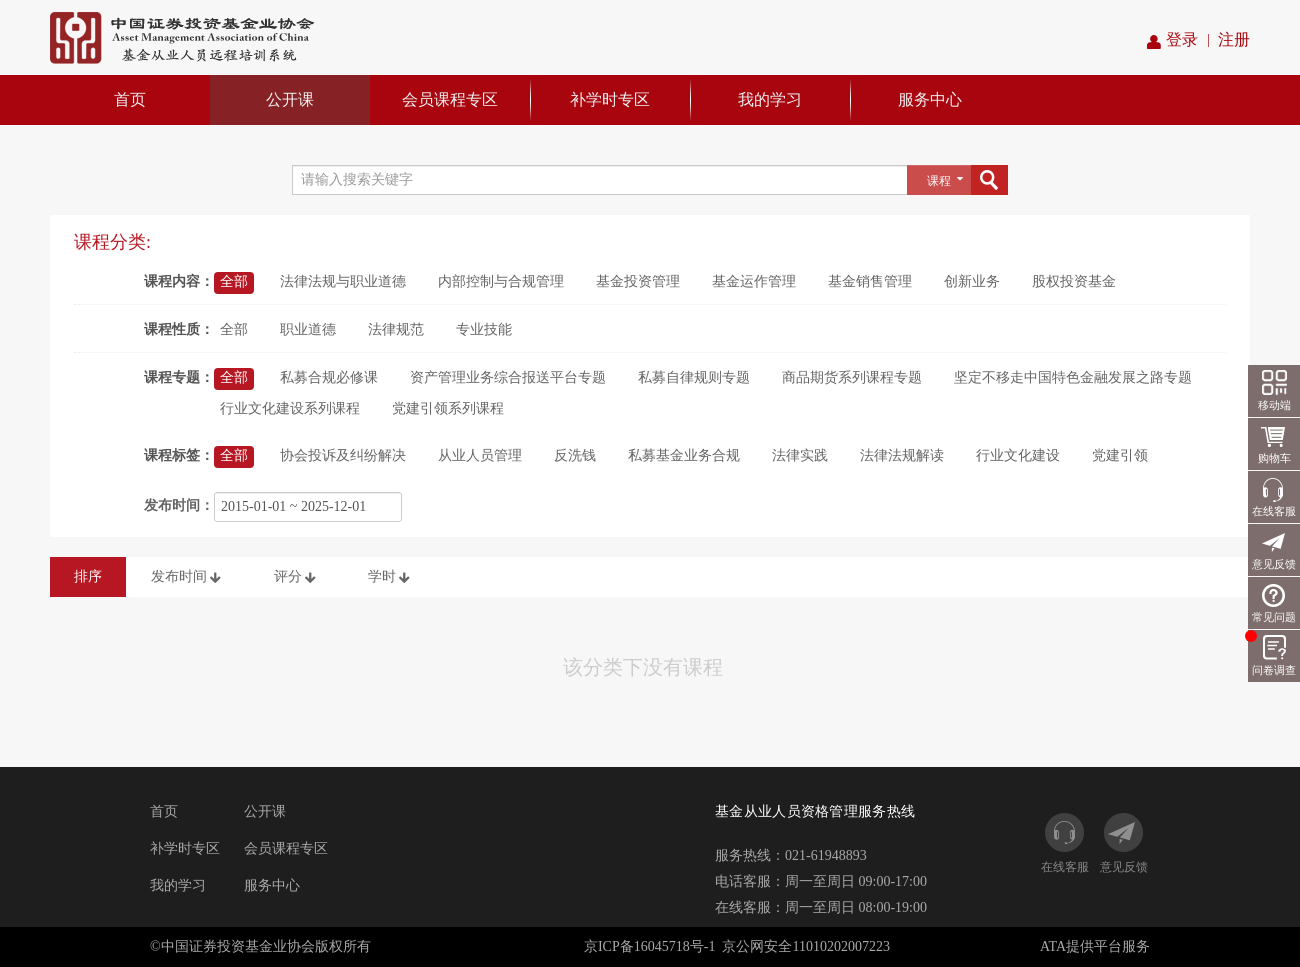 Image resolution: width=1300 pixels, height=967 pixels. I want to click on 内部控制与合规管理, so click(501, 281).